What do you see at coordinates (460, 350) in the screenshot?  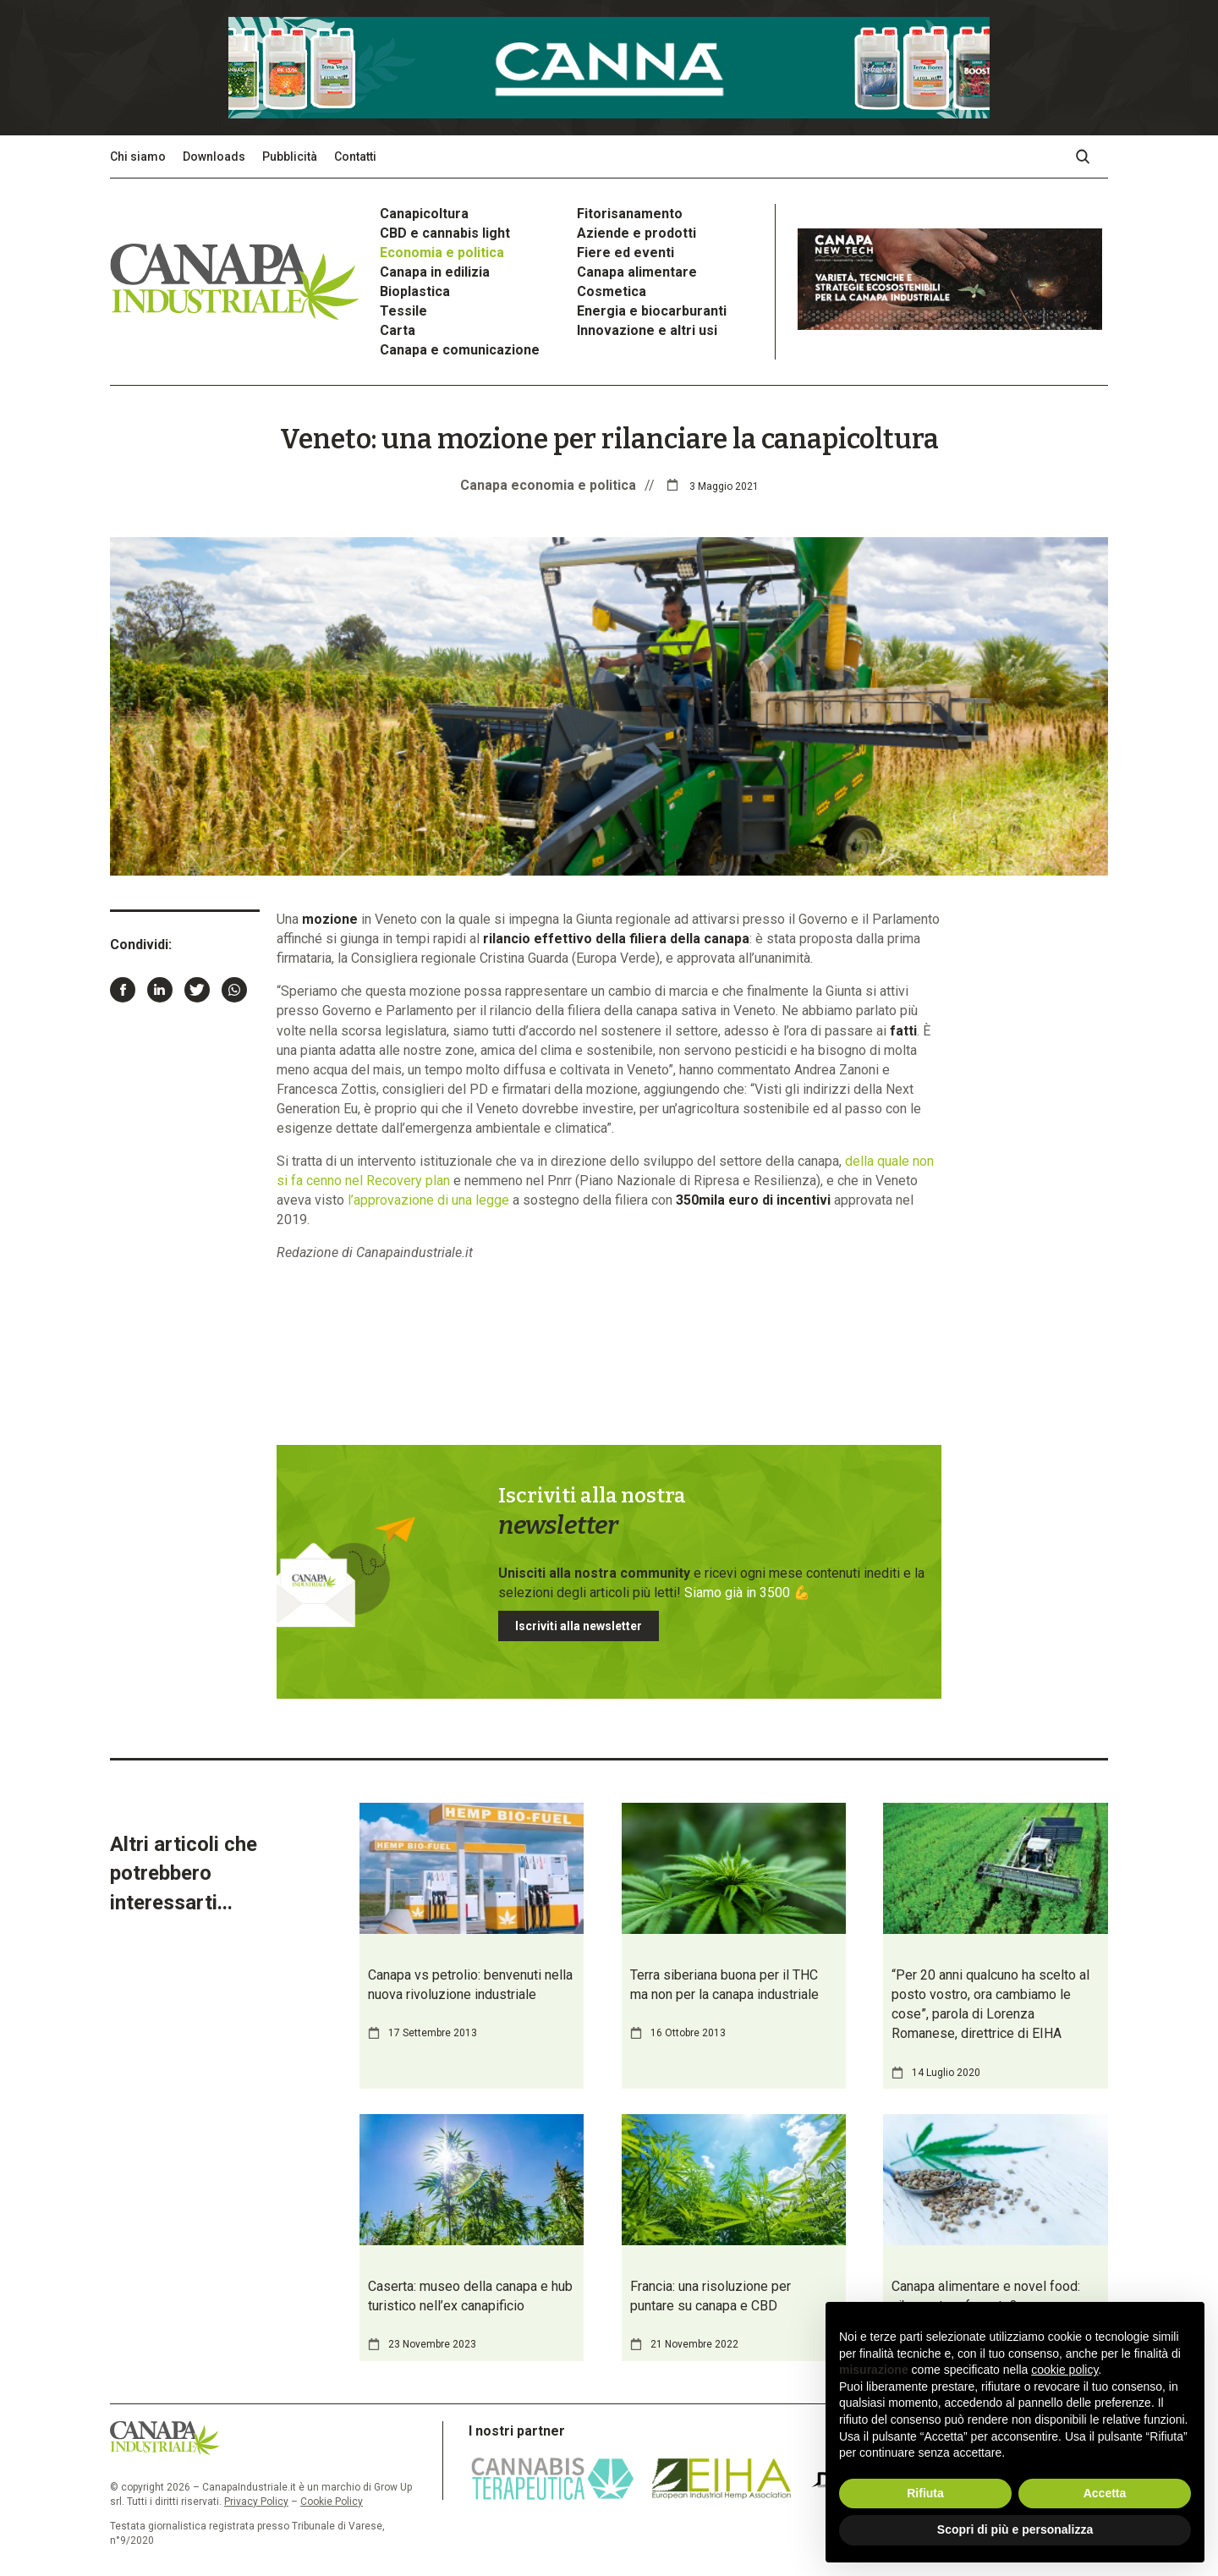 I see `Canapa e comunicazione` at bounding box center [460, 350].